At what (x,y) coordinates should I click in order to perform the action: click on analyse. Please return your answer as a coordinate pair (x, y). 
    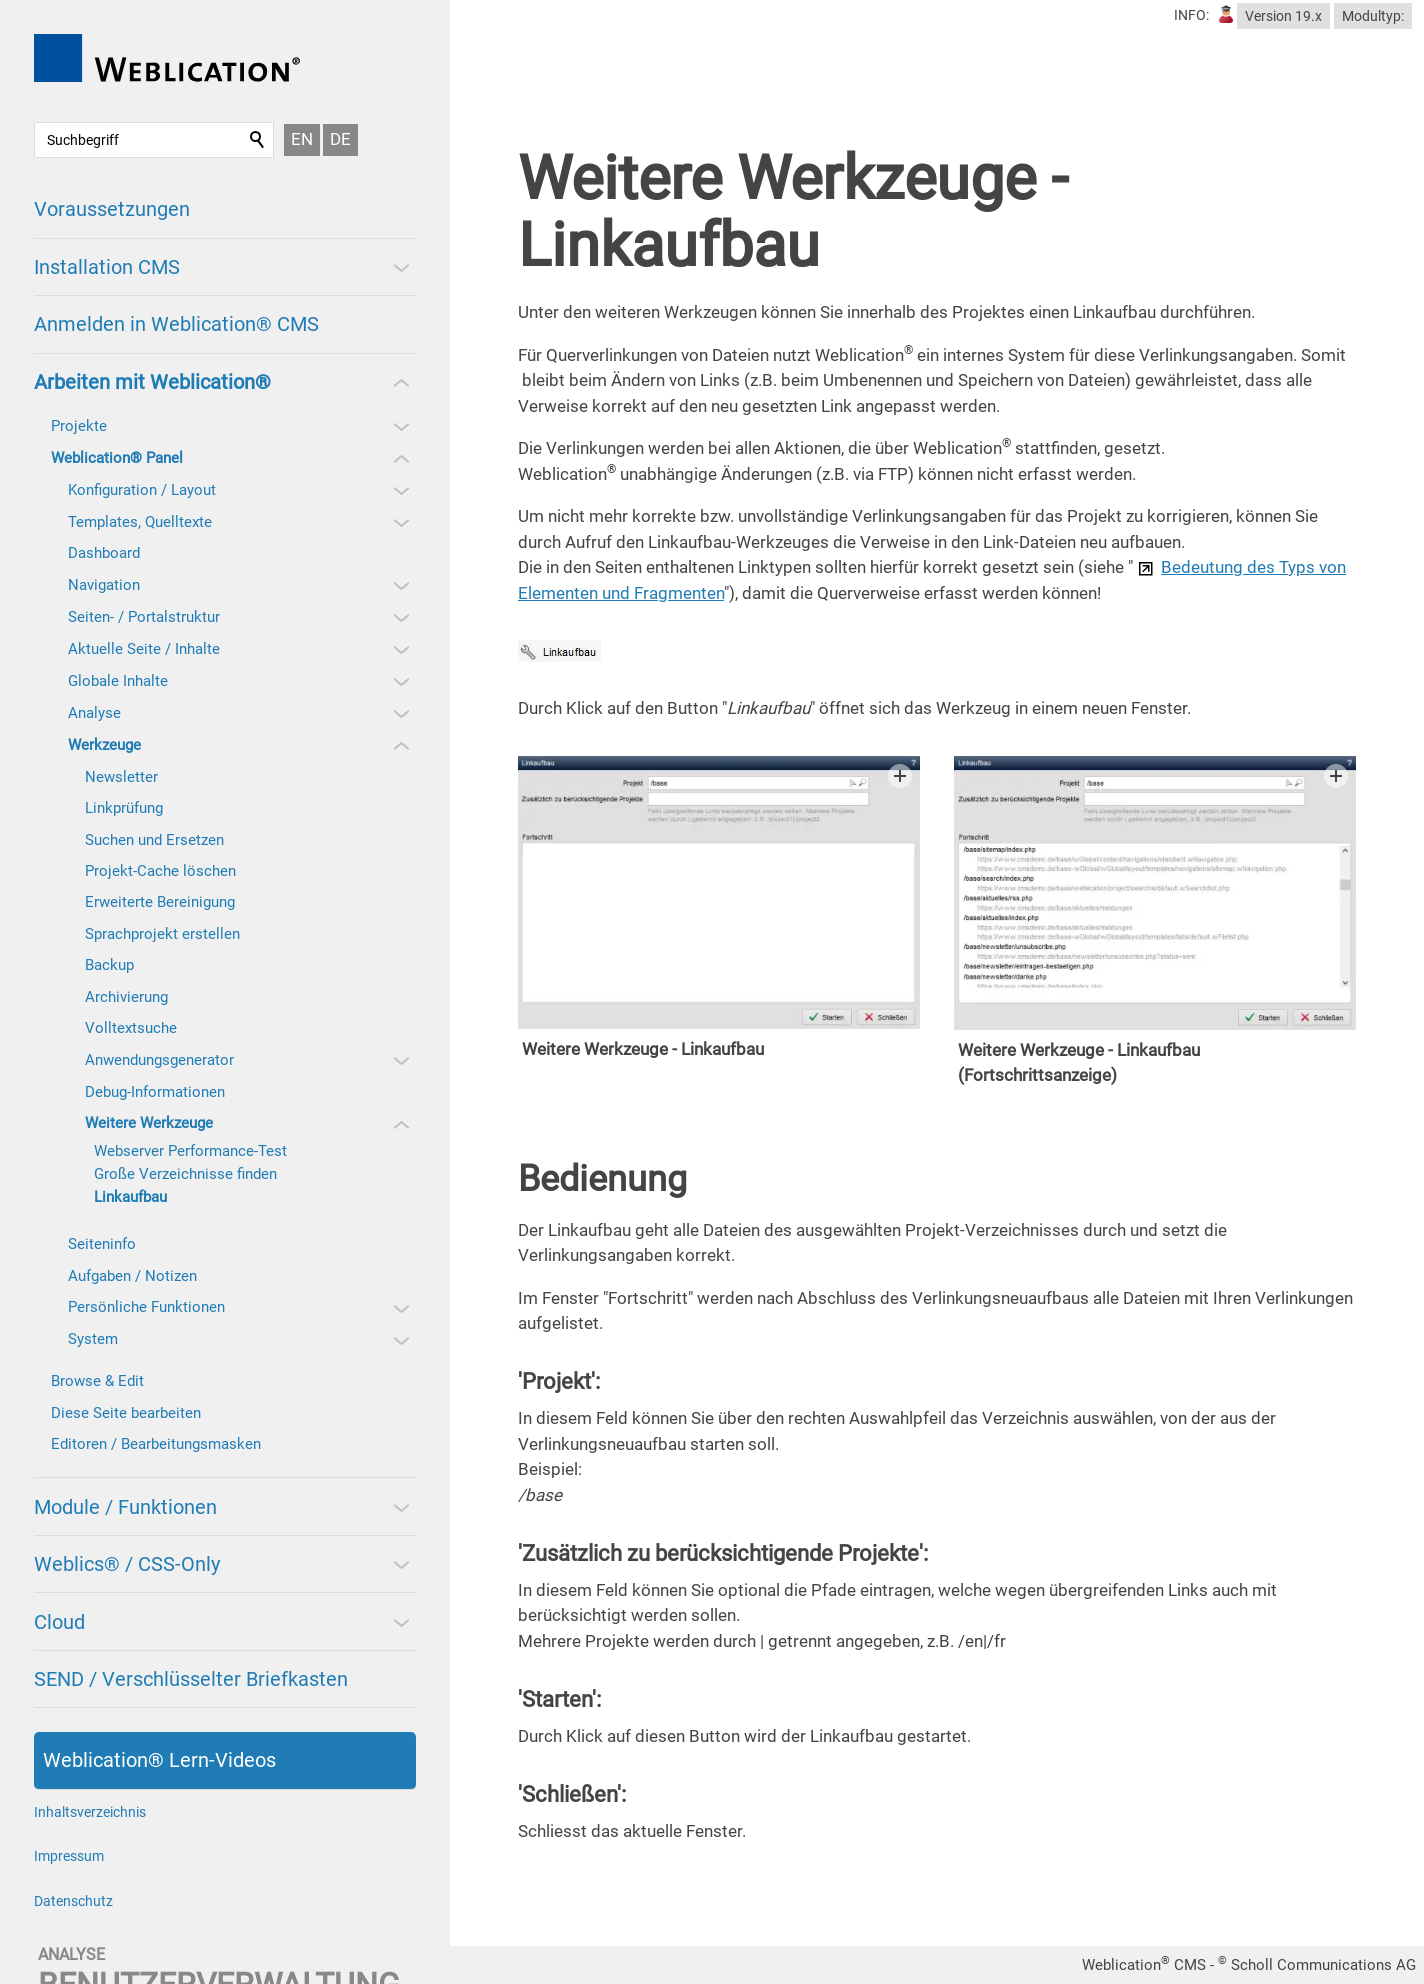
    Looking at the image, I should click on (71, 1954).